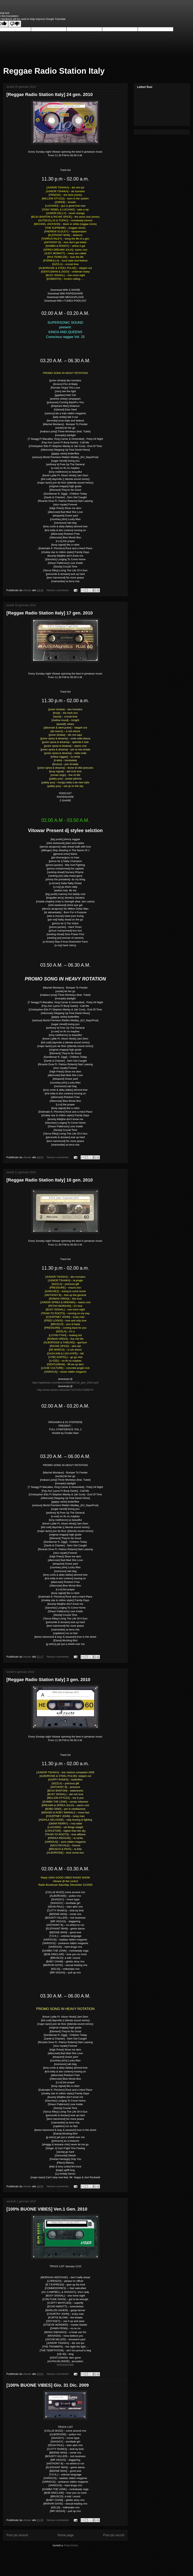 The width and height of the screenshot is (193, 2576). What do you see at coordinates (65, 2535) in the screenshot?
I see `Home page` at bounding box center [65, 2535].